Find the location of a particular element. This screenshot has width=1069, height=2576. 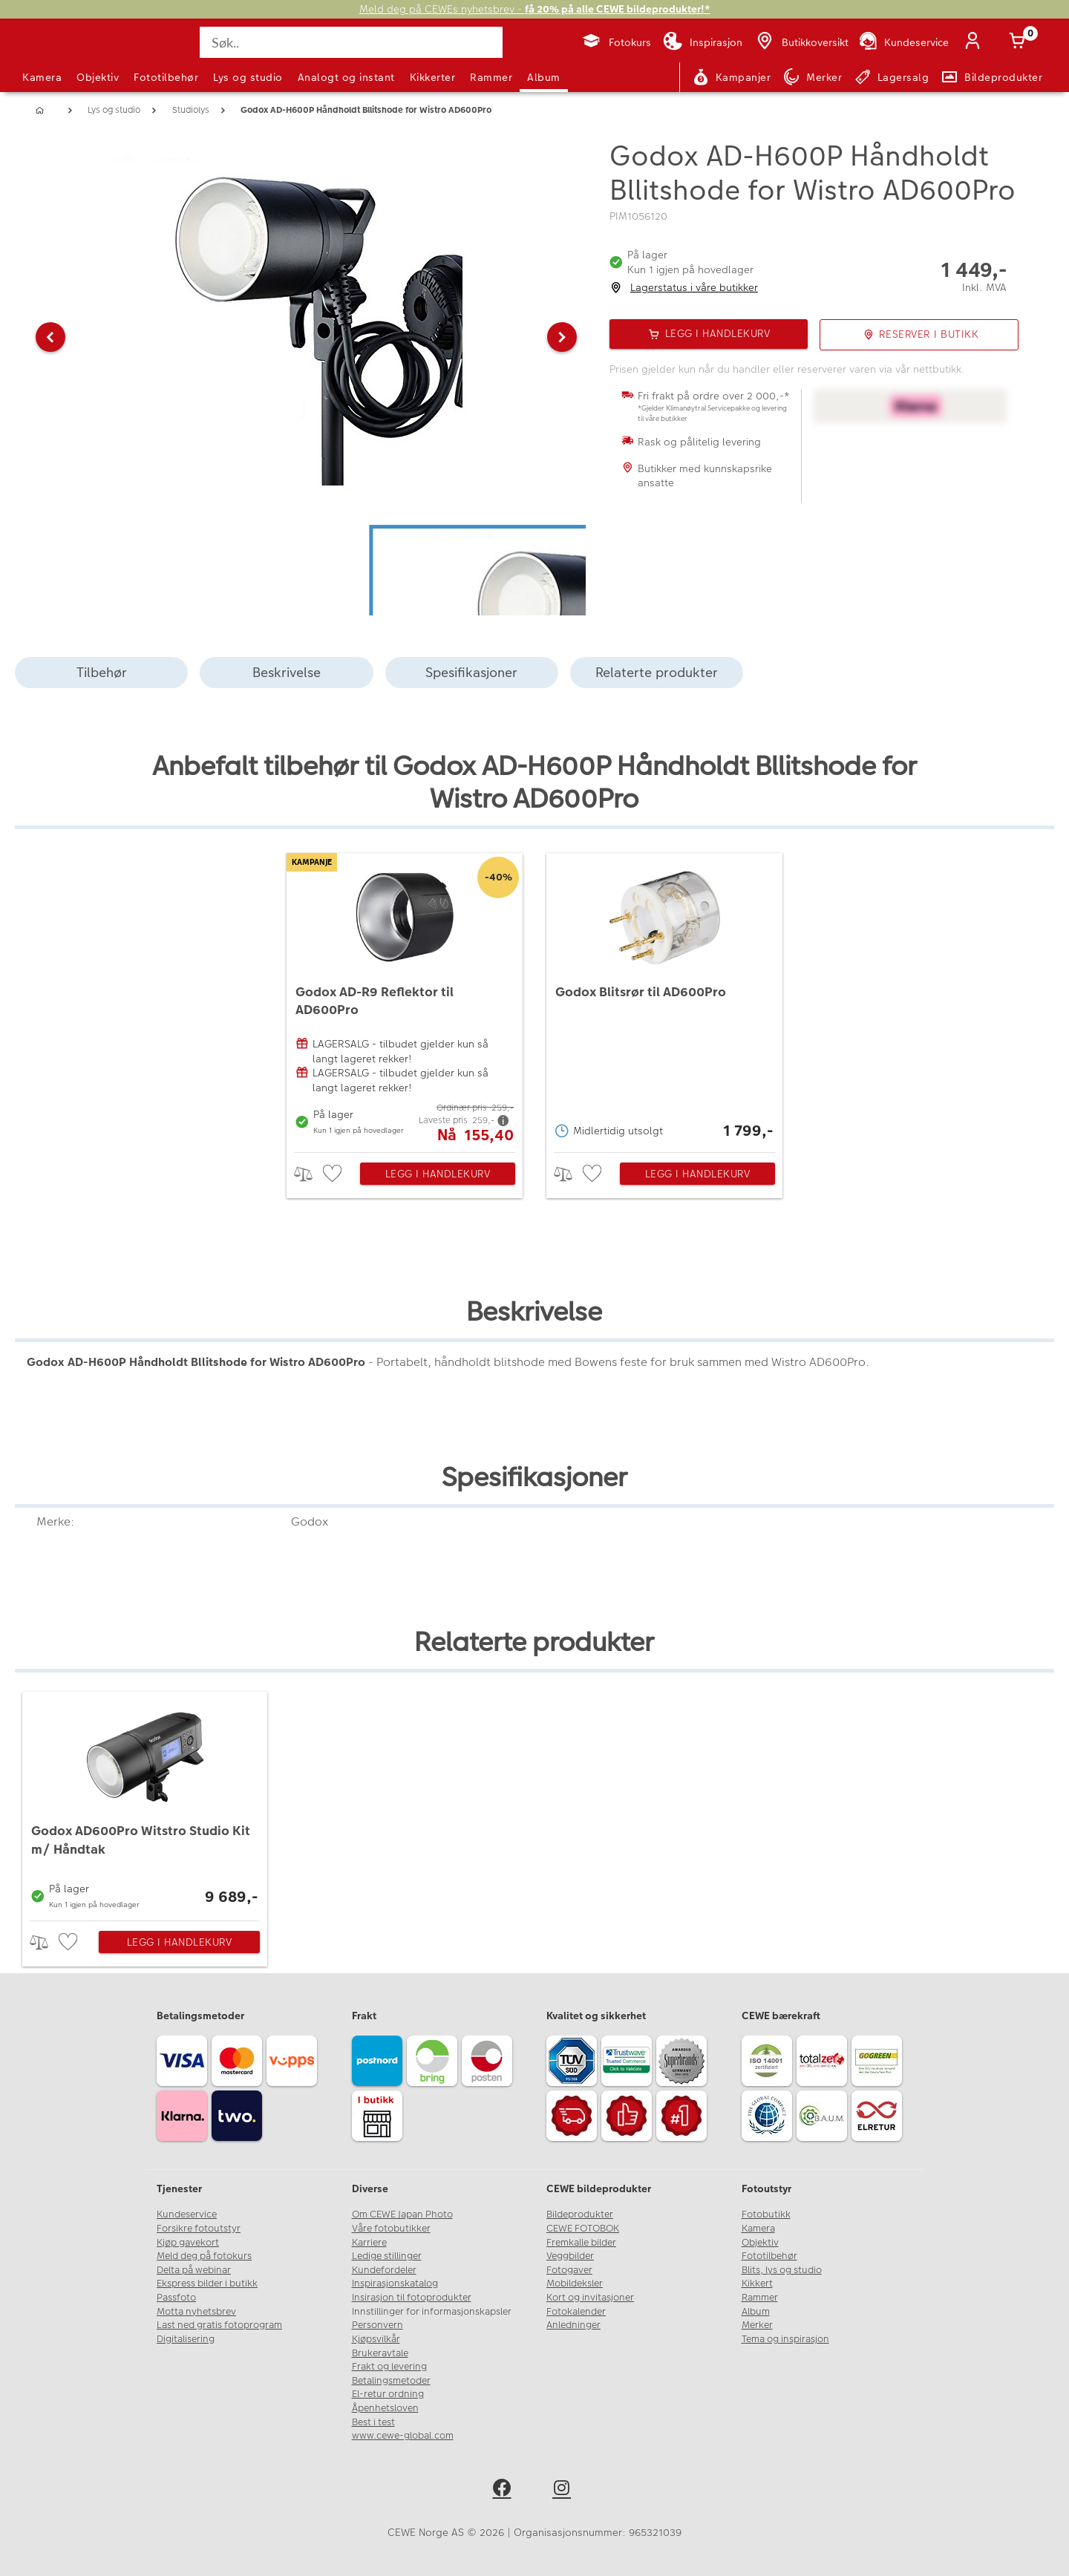

Beskrivelse [tab] is located at coordinates (286, 672).